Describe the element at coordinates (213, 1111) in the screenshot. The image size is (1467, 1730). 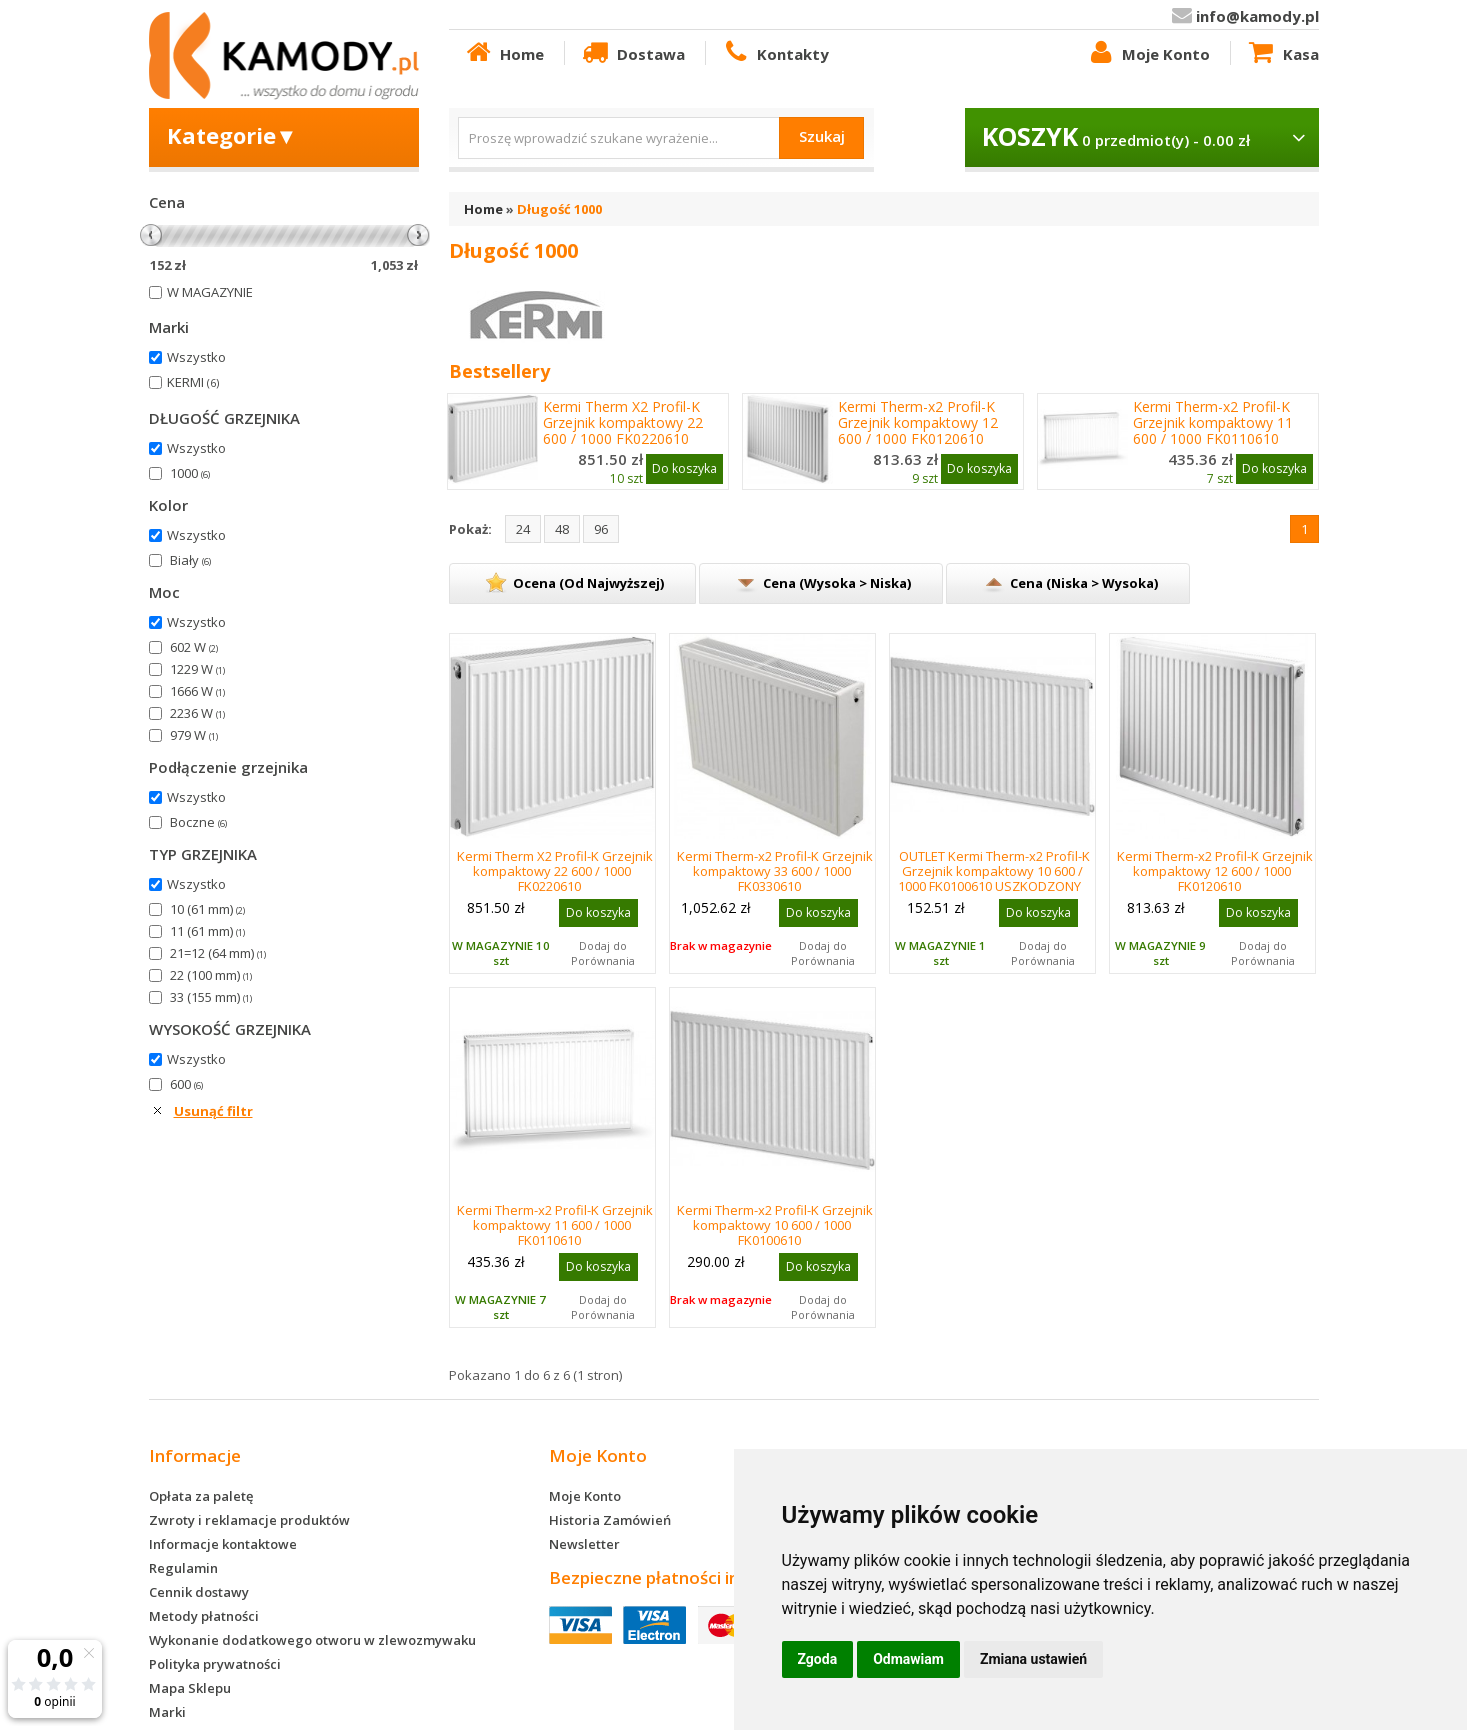
I see `Usunąć filtr` at that location.